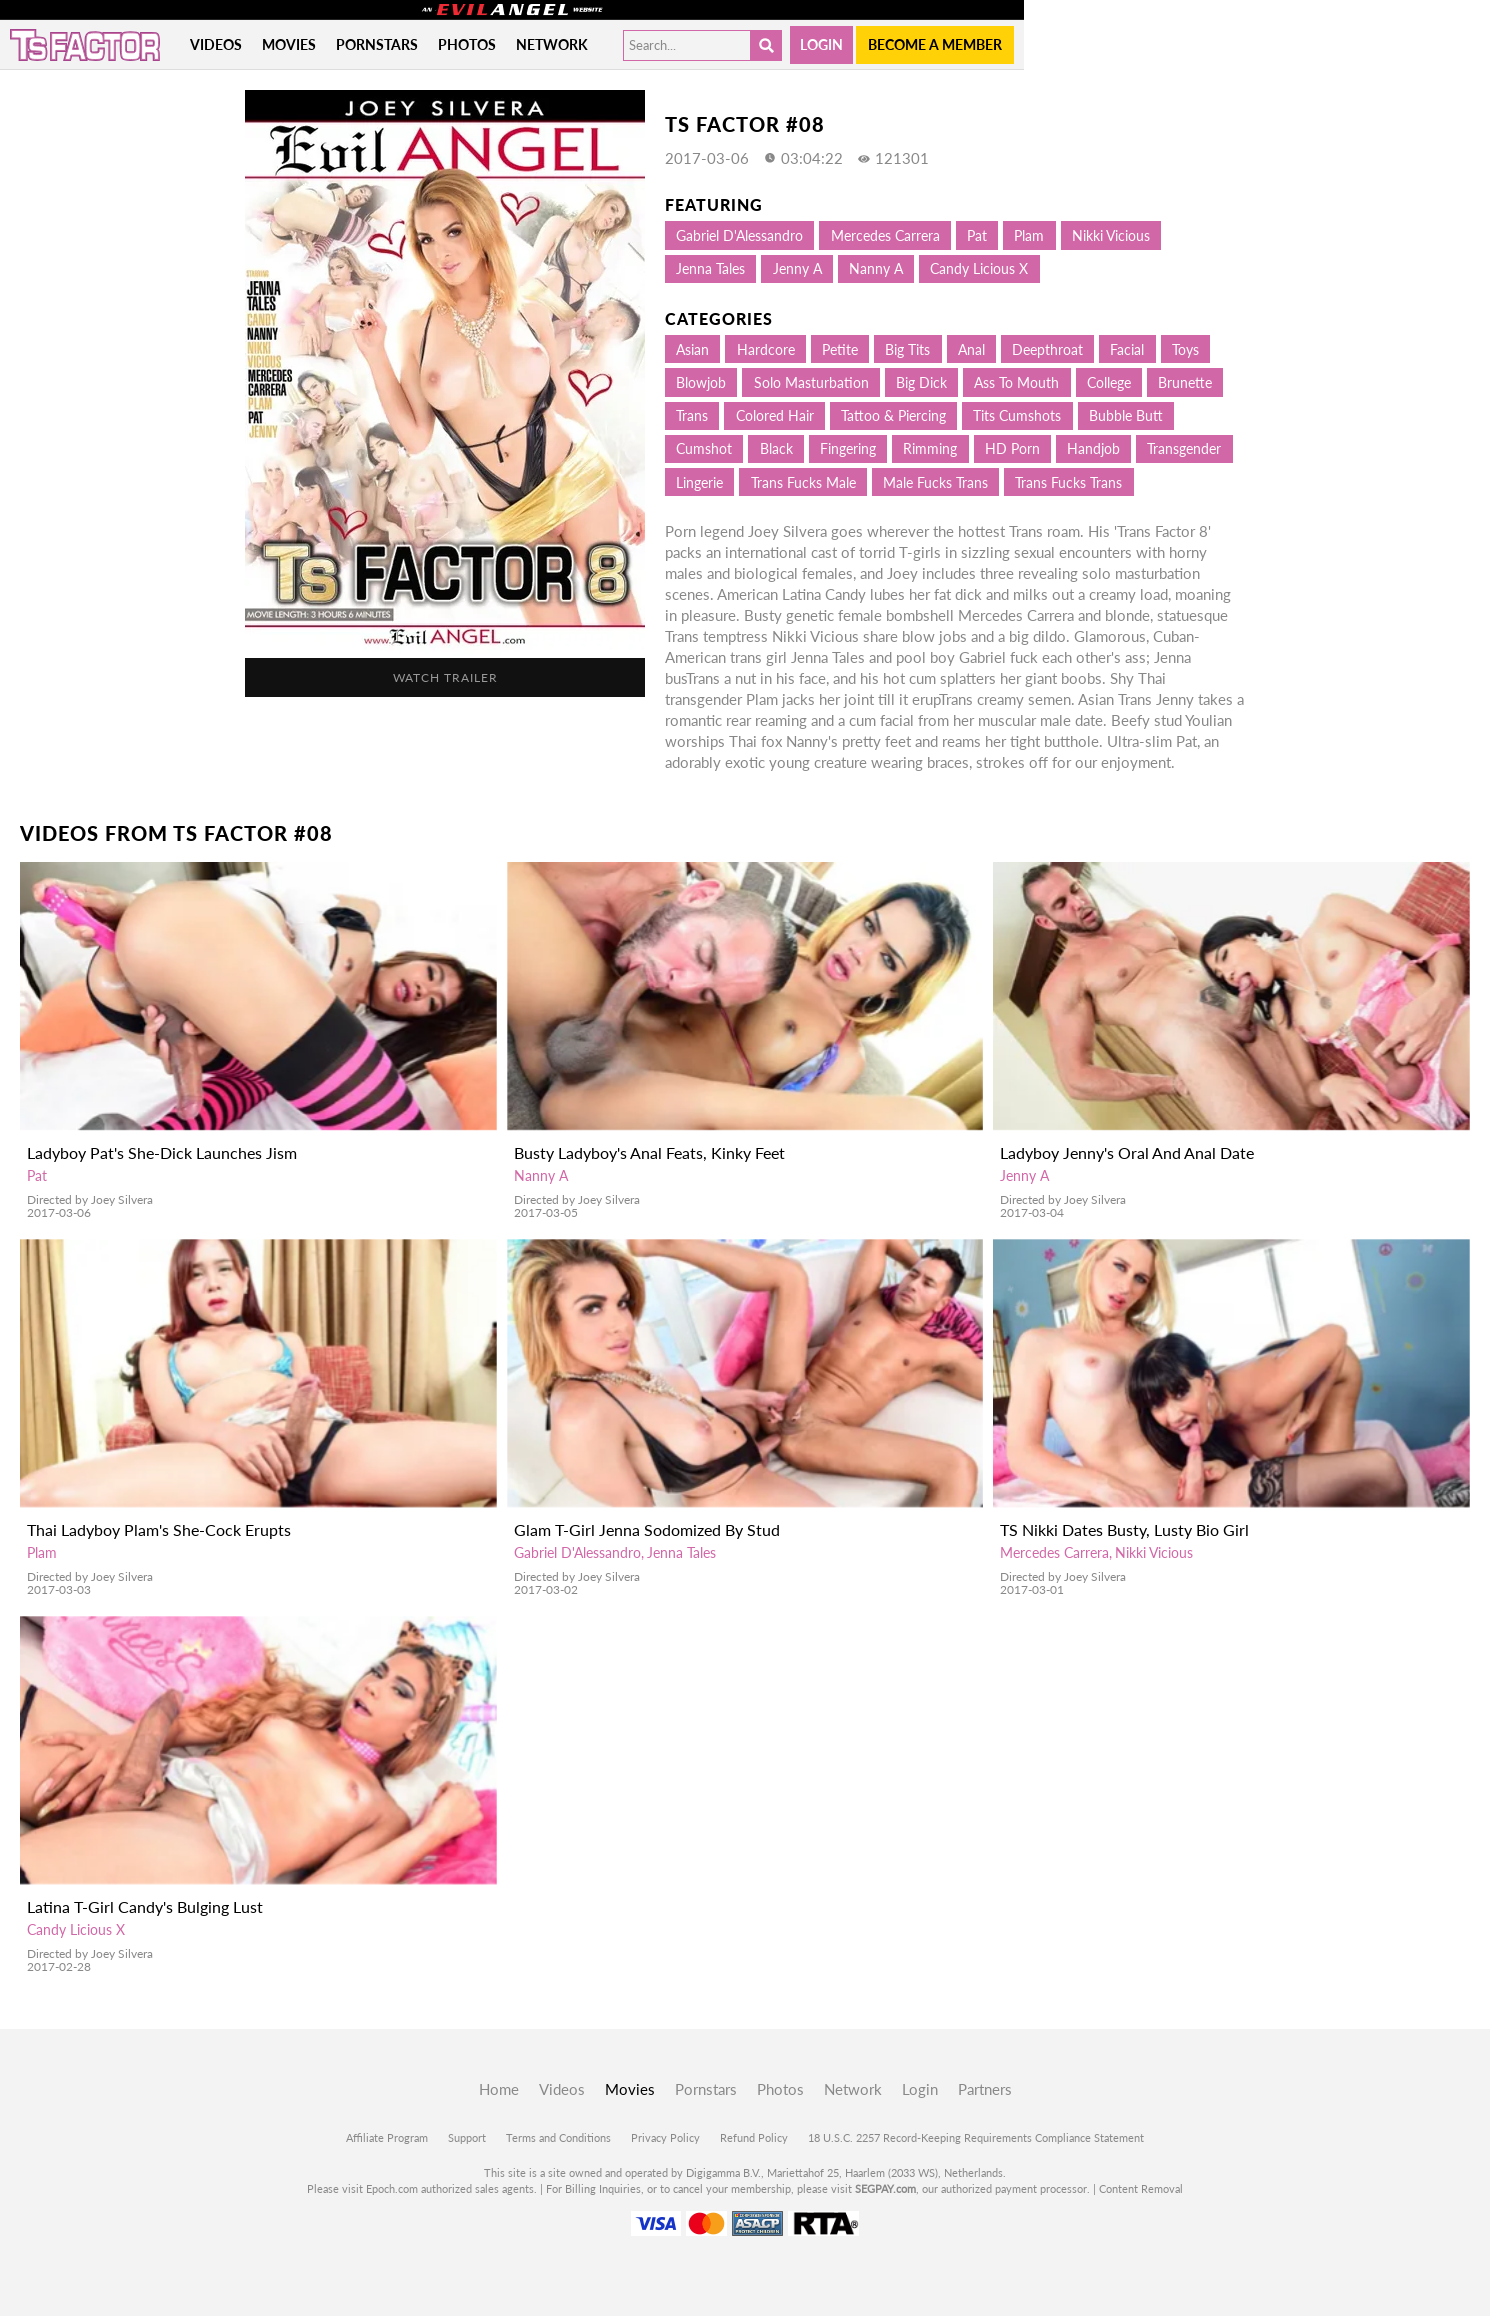 Image resolution: width=1490 pixels, height=2316 pixels. Describe the element at coordinates (885, 2188) in the screenshot. I see `SEGPAY.com` at that location.